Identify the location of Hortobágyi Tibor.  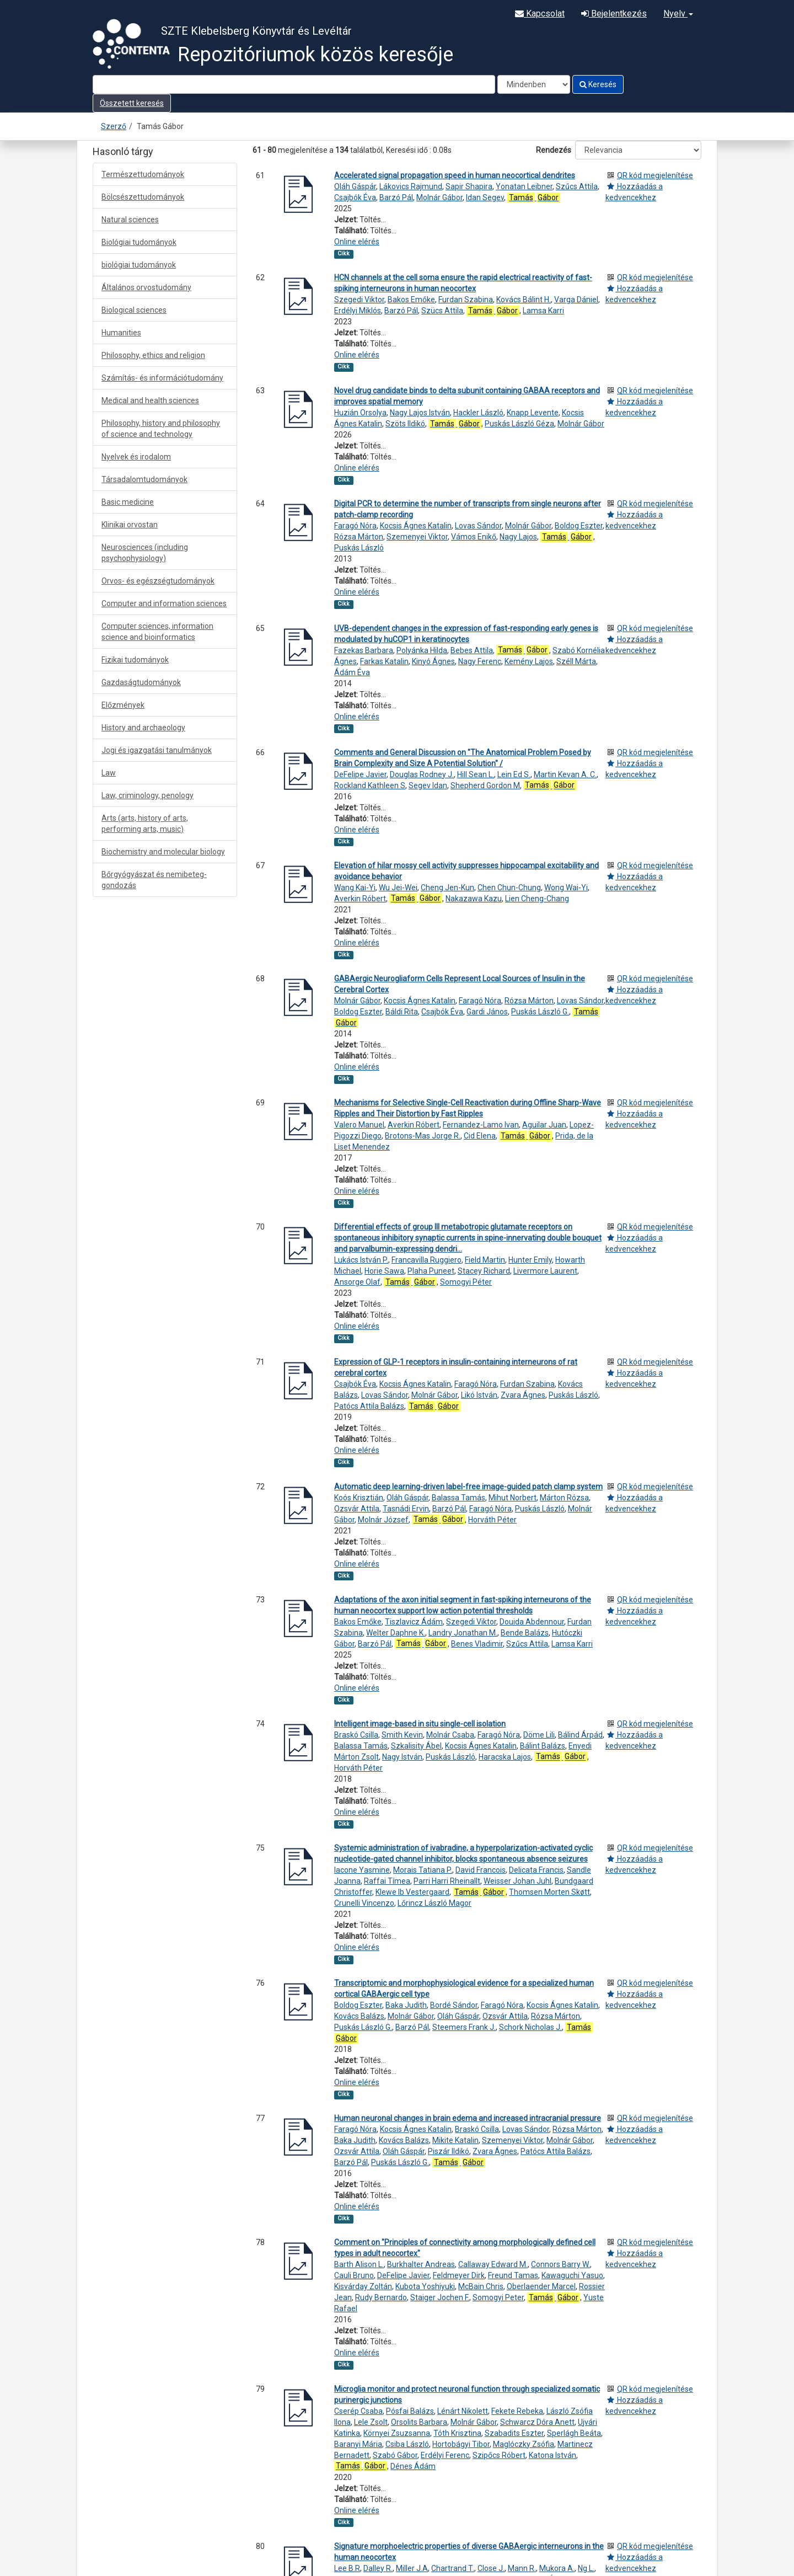
(461, 2444).